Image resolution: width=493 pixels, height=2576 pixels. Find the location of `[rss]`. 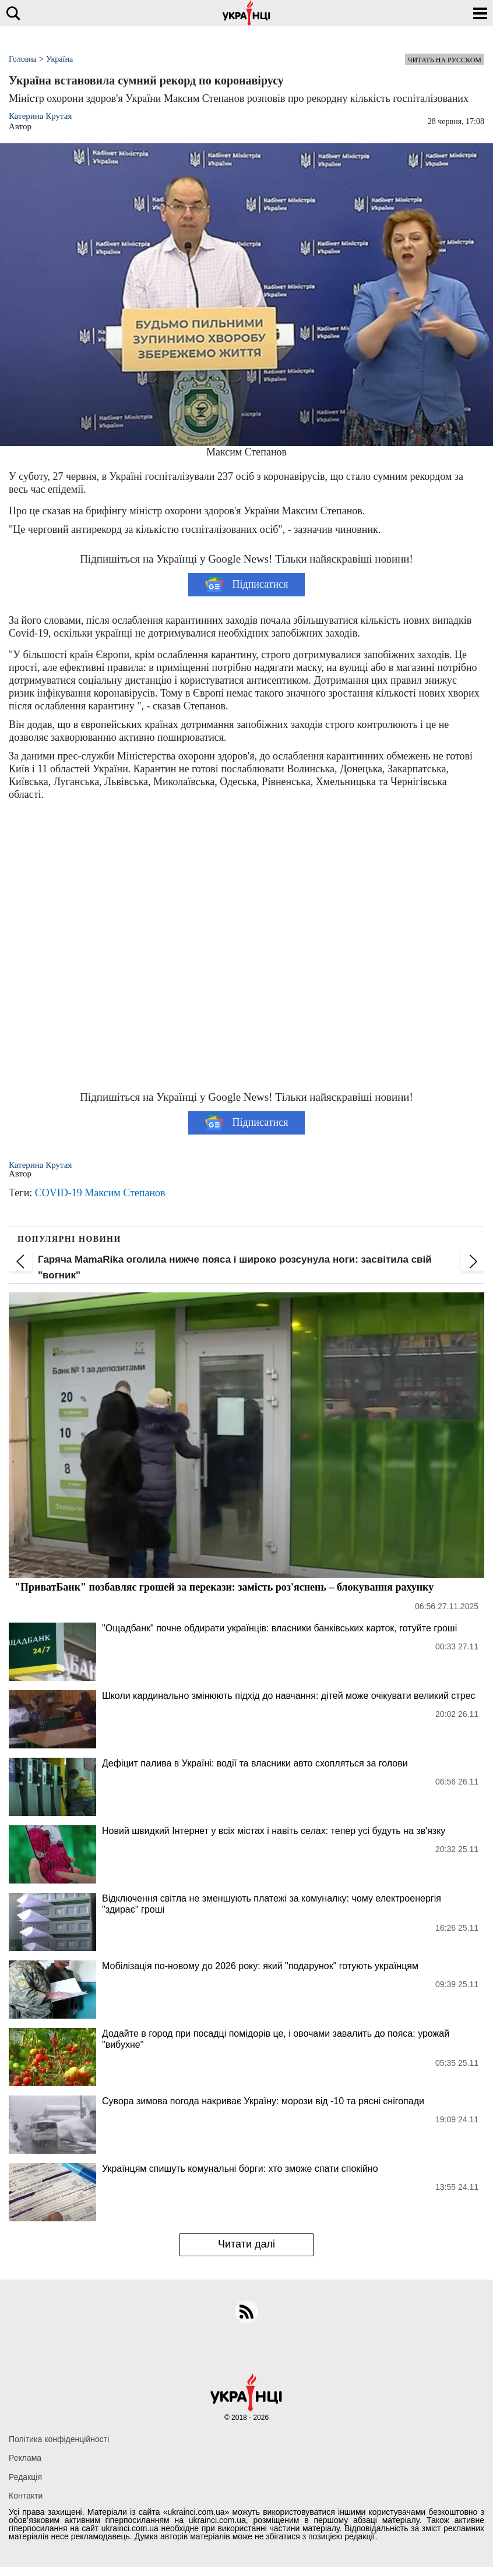

[rss] is located at coordinates (246, 2311).